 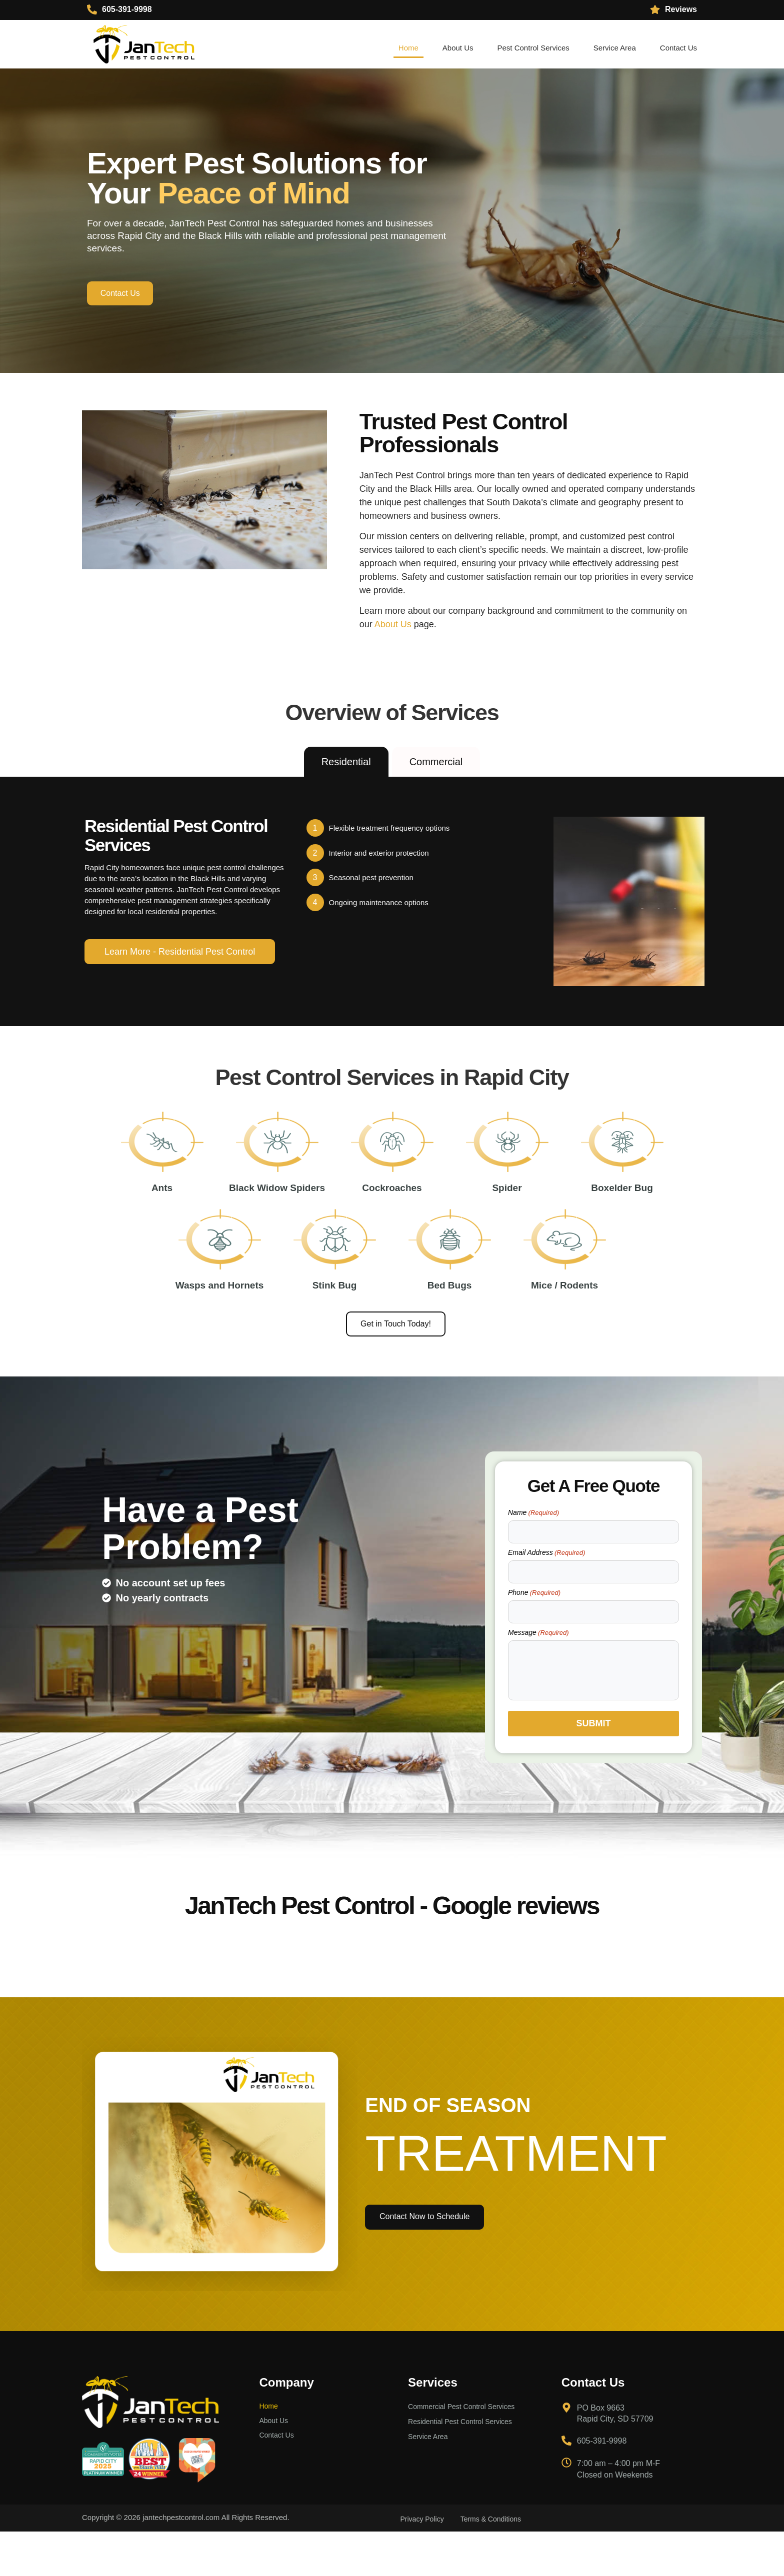 I want to click on Wasps and Hornets, so click(x=220, y=1329).